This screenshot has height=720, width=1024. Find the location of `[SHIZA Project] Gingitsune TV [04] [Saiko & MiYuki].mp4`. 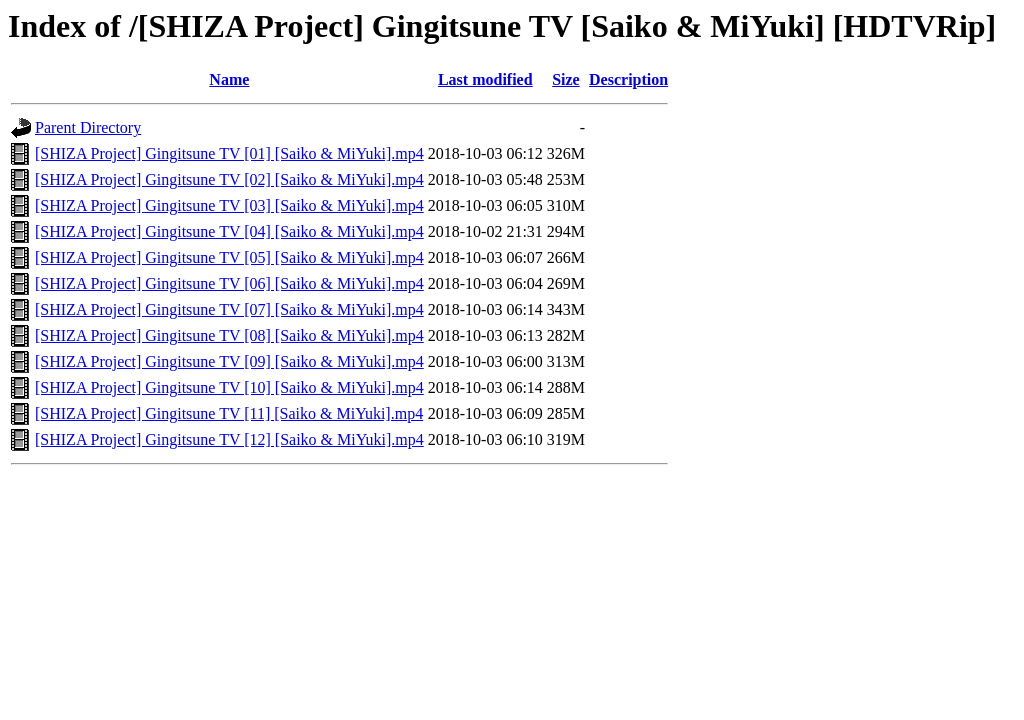

[SHIZA Project] Gingitsune TV [04] [Saiko & MiYuki].mp4 is located at coordinates (229, 231).